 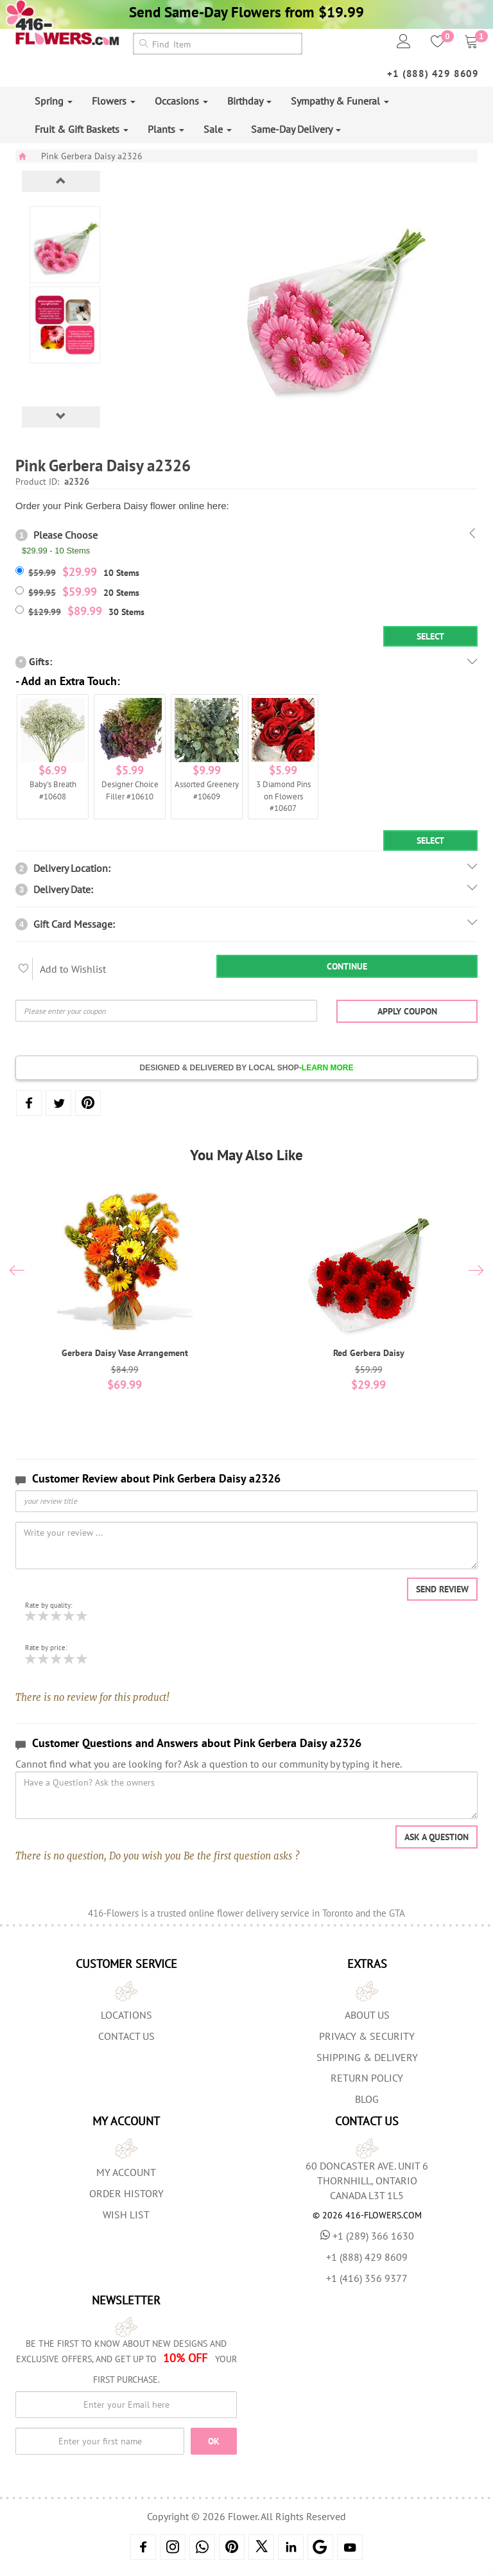 What do you see at coordinates (436, 1837) in the screenshot?
I see `Ask a question` at bounding box center [436, 1837].